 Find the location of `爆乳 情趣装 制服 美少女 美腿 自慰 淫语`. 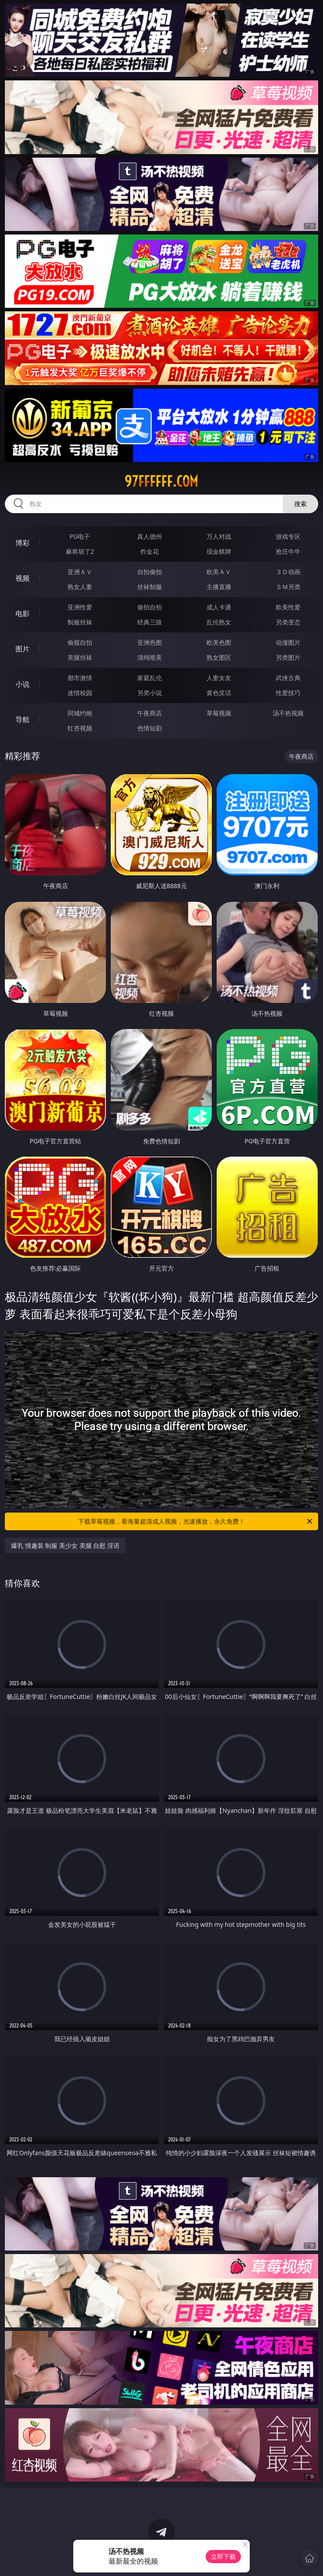

爆乳 情趣装 制服 美少女 美腿 自慰 淫语 is located at coordinates (65, 1545).